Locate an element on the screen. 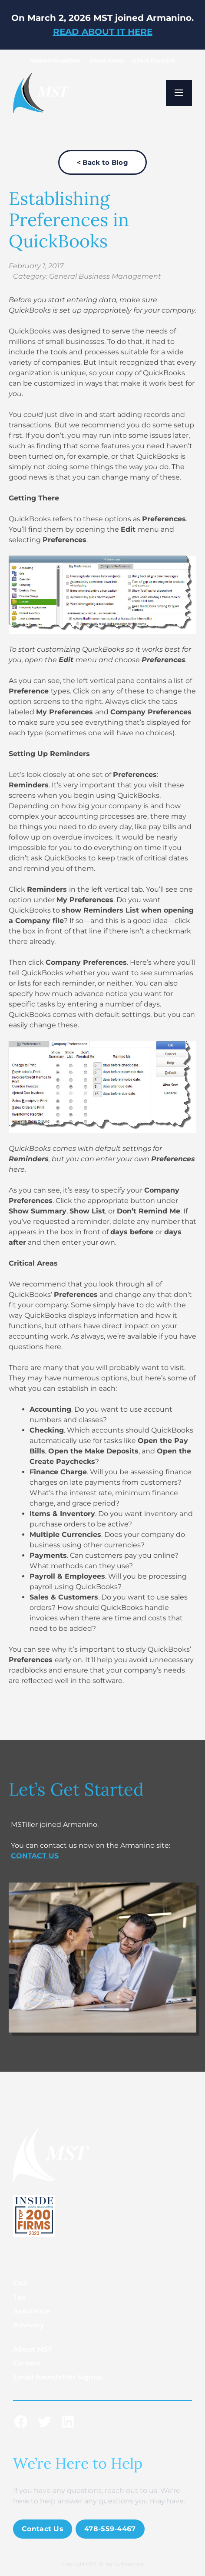 The height and width of the screenshot is (2576, 205). CAS is located at coordinates (20, 2283).